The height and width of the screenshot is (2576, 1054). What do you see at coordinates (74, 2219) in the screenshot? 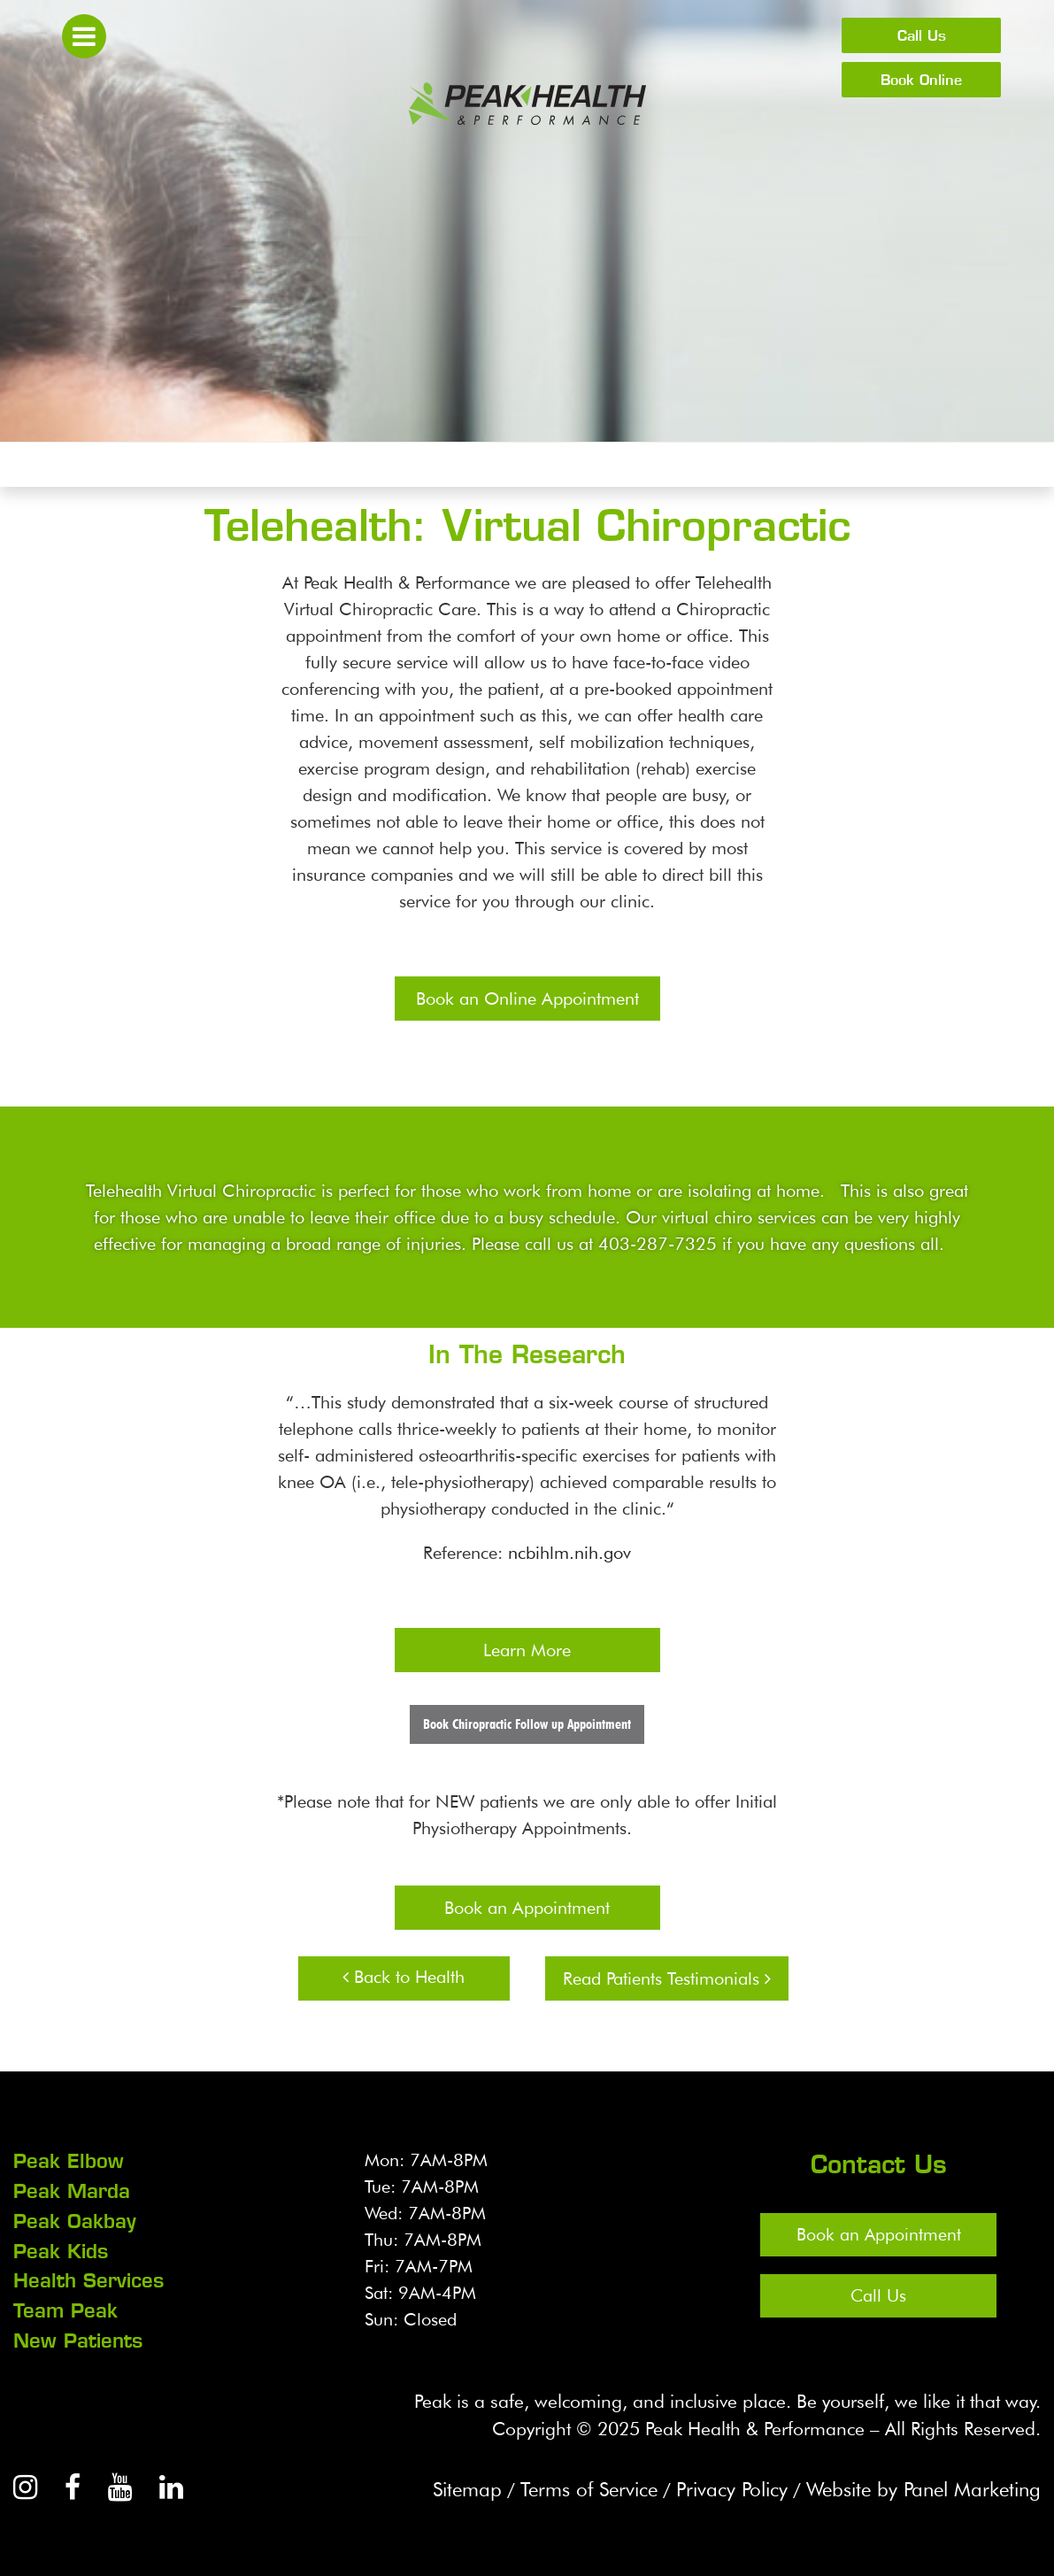
I see `Peak Oakbay` at bounding box center [74, 2219].